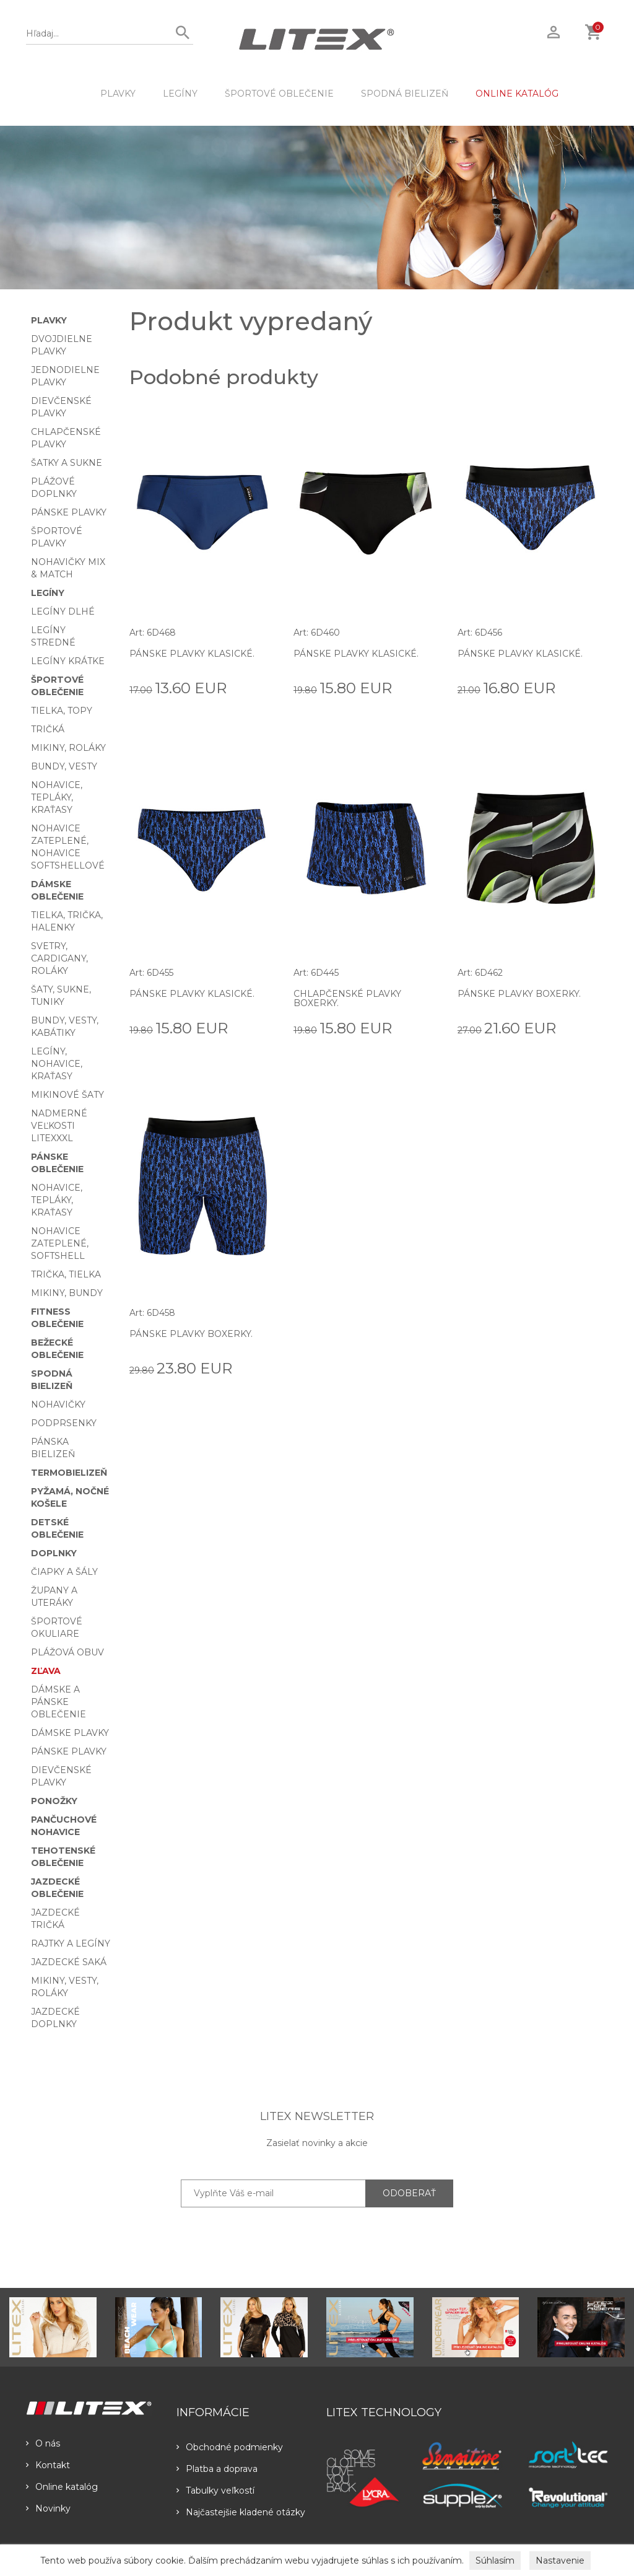 The height and width of the screenshot is (2576, 634). Describe the element at coordinates (517, 93) in the screenshot. I see `ONLINE KATALÓG` at that location.